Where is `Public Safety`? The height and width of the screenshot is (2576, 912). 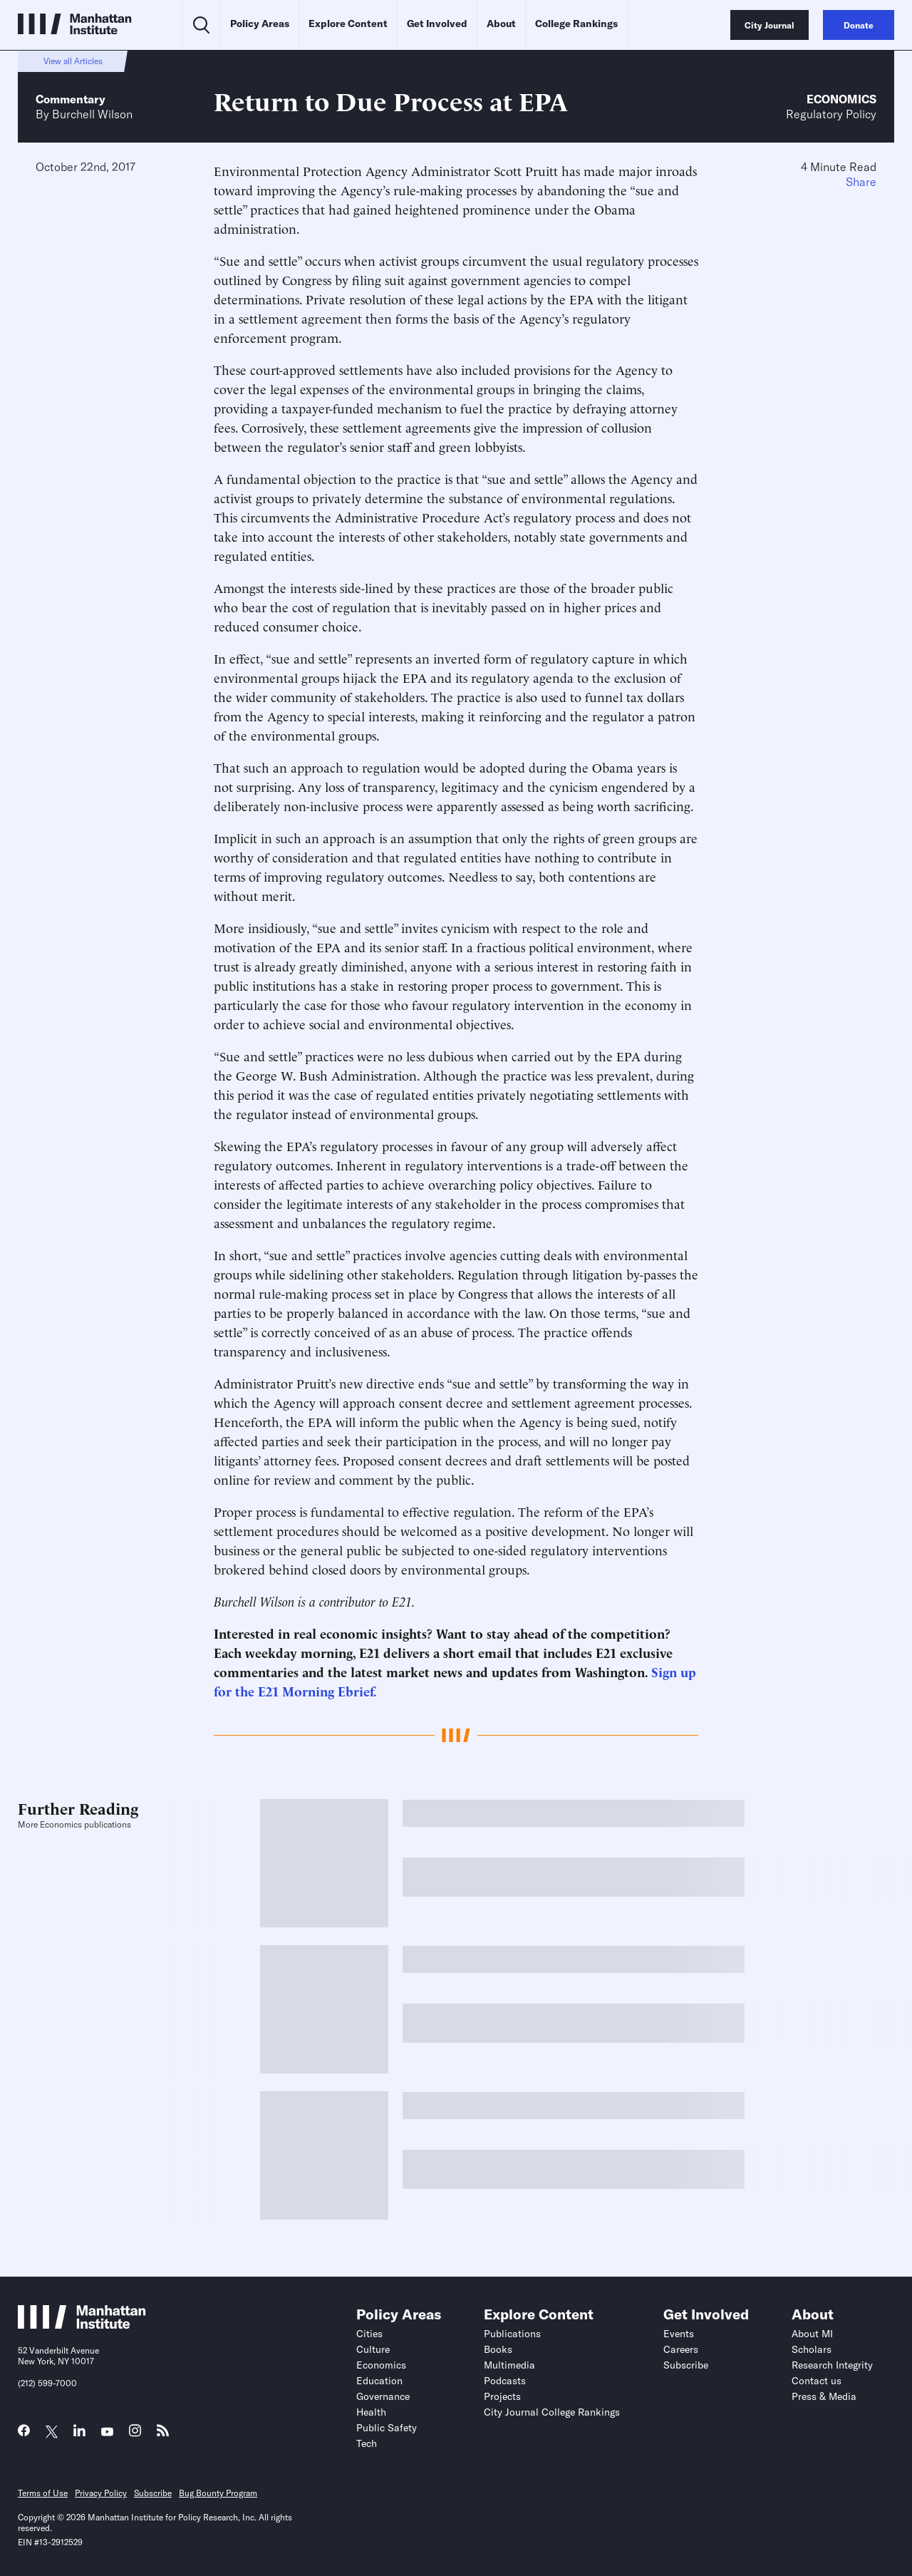 Public Safety is located at coordinates (386, 2427).